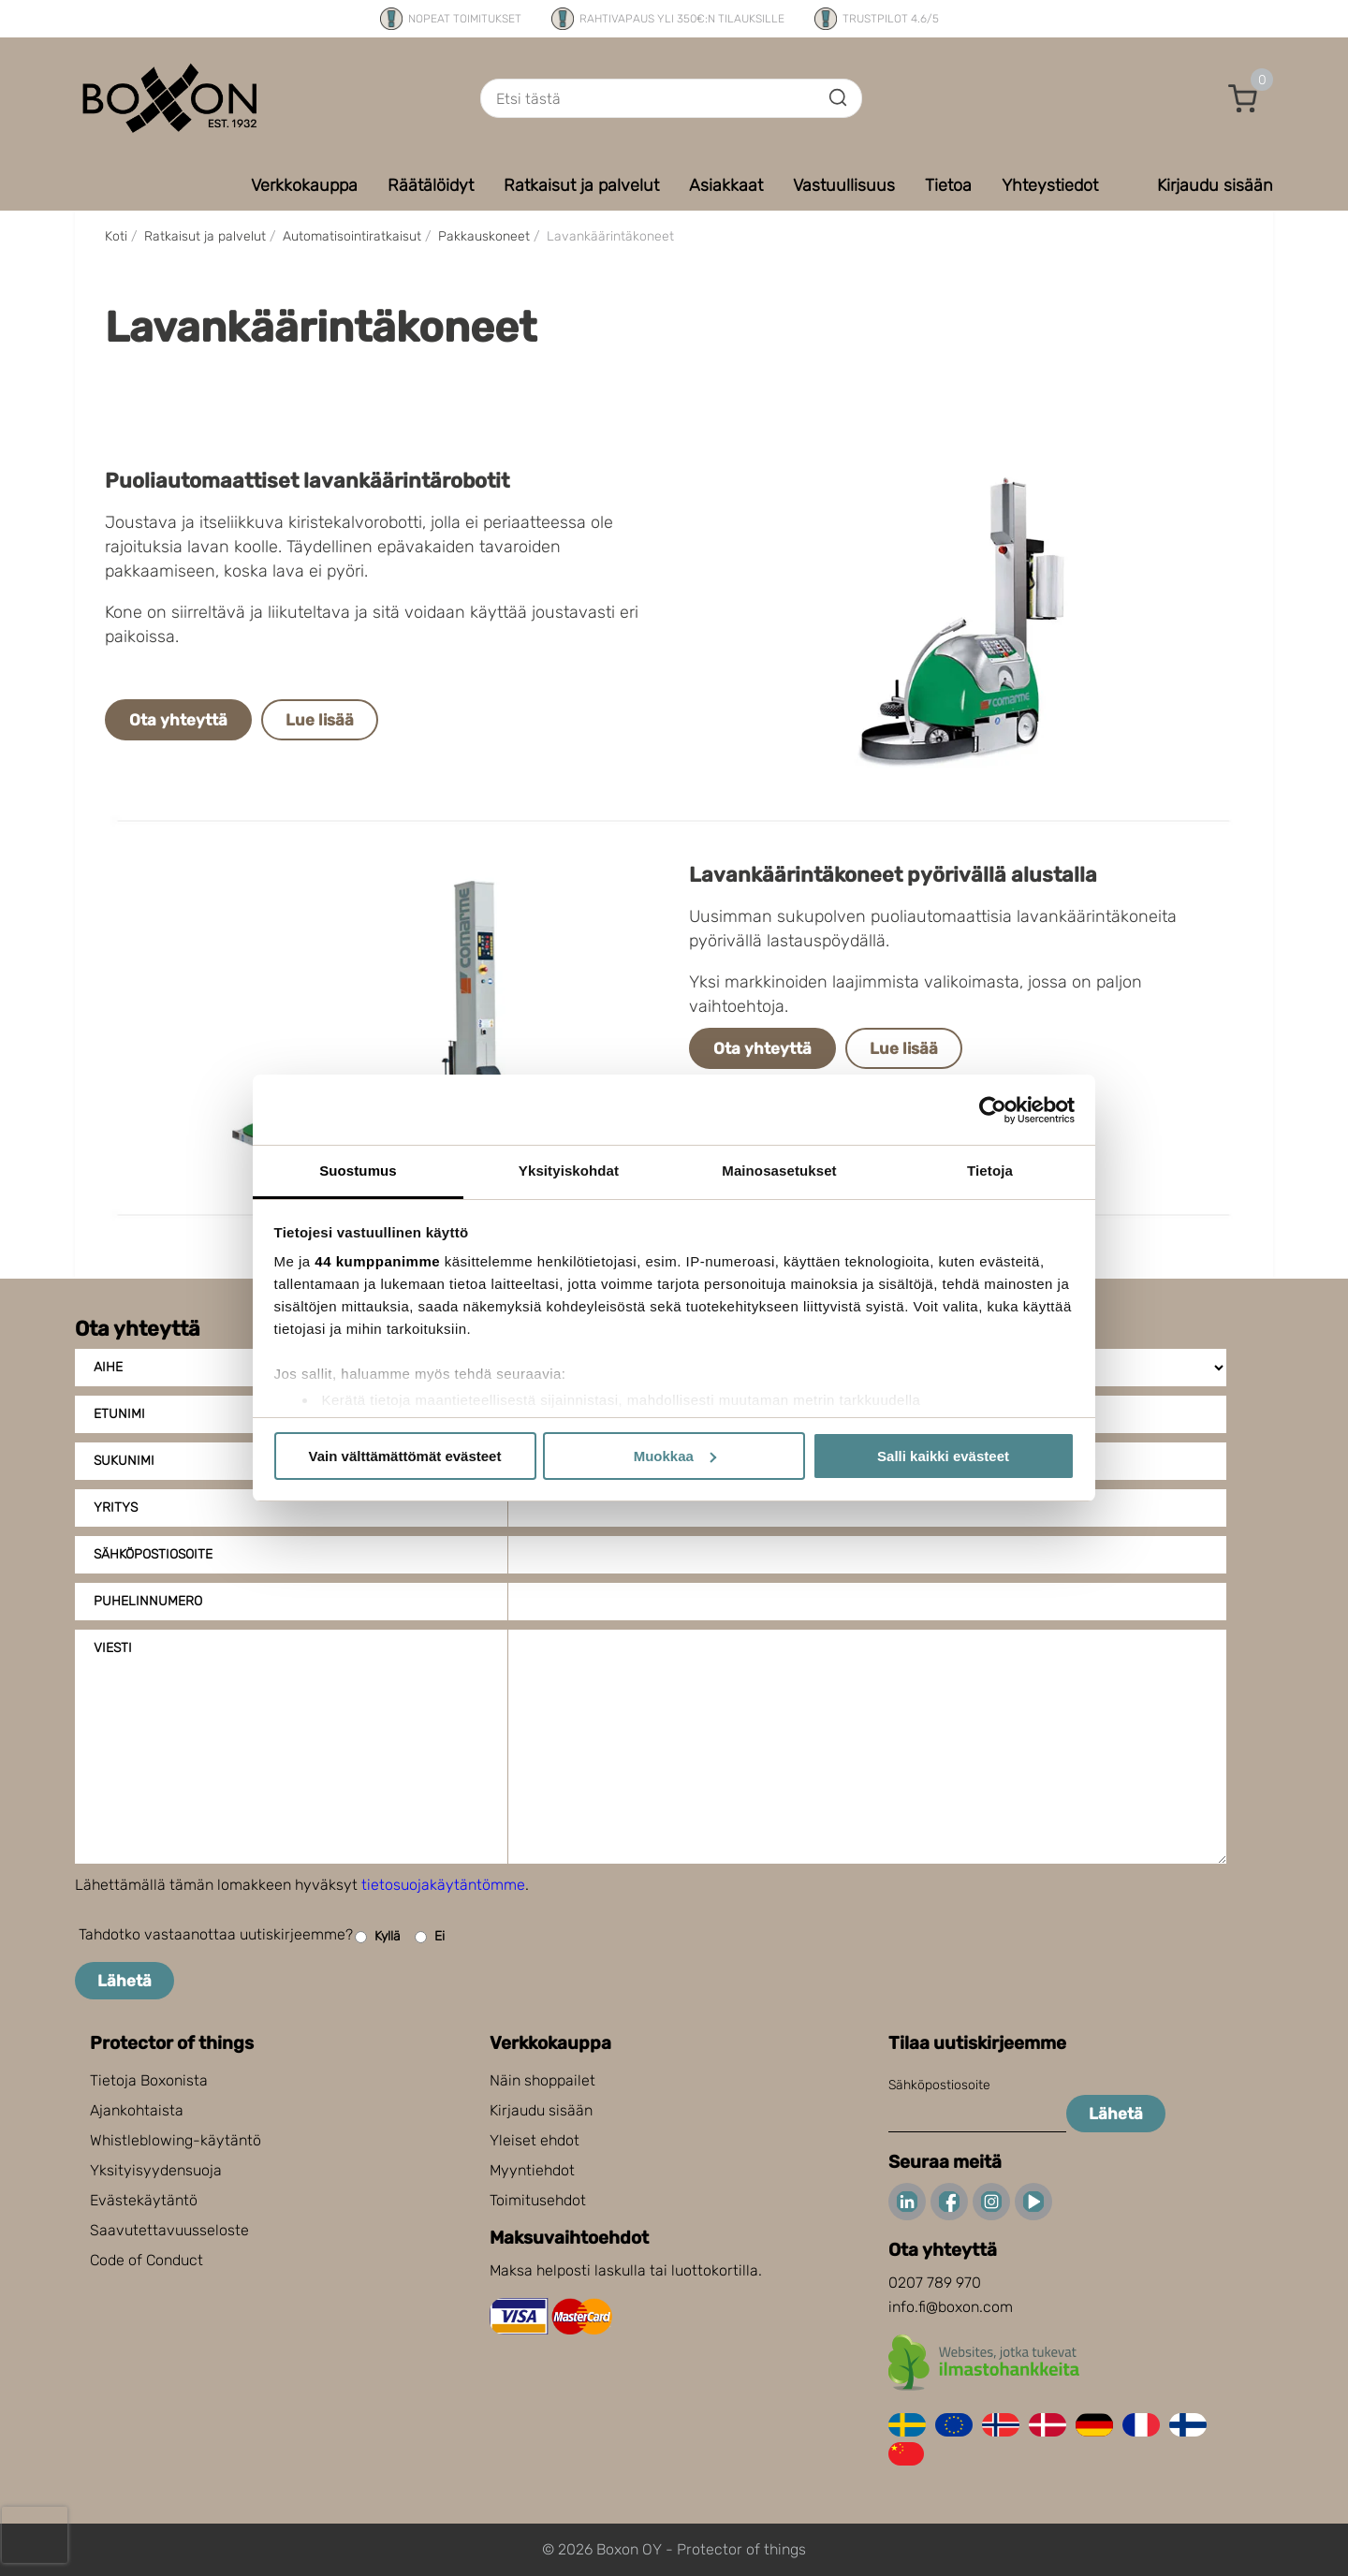 This screenshot has height=2576, width=1348. Describe the element at coordinates (532, 2170) in the screenshot. I see `Myyntiehdot` at that location.